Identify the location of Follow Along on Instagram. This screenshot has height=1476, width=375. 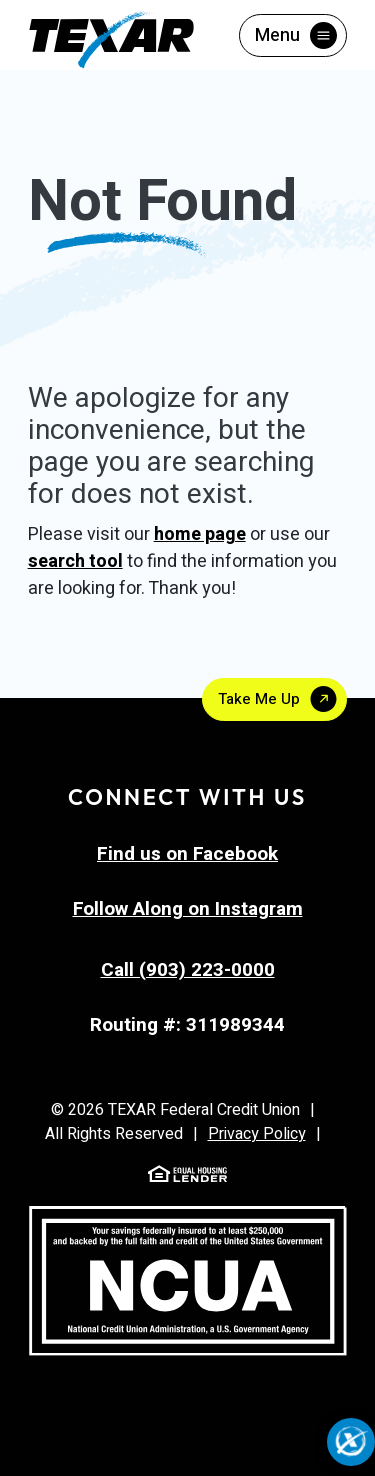
(188, 909).